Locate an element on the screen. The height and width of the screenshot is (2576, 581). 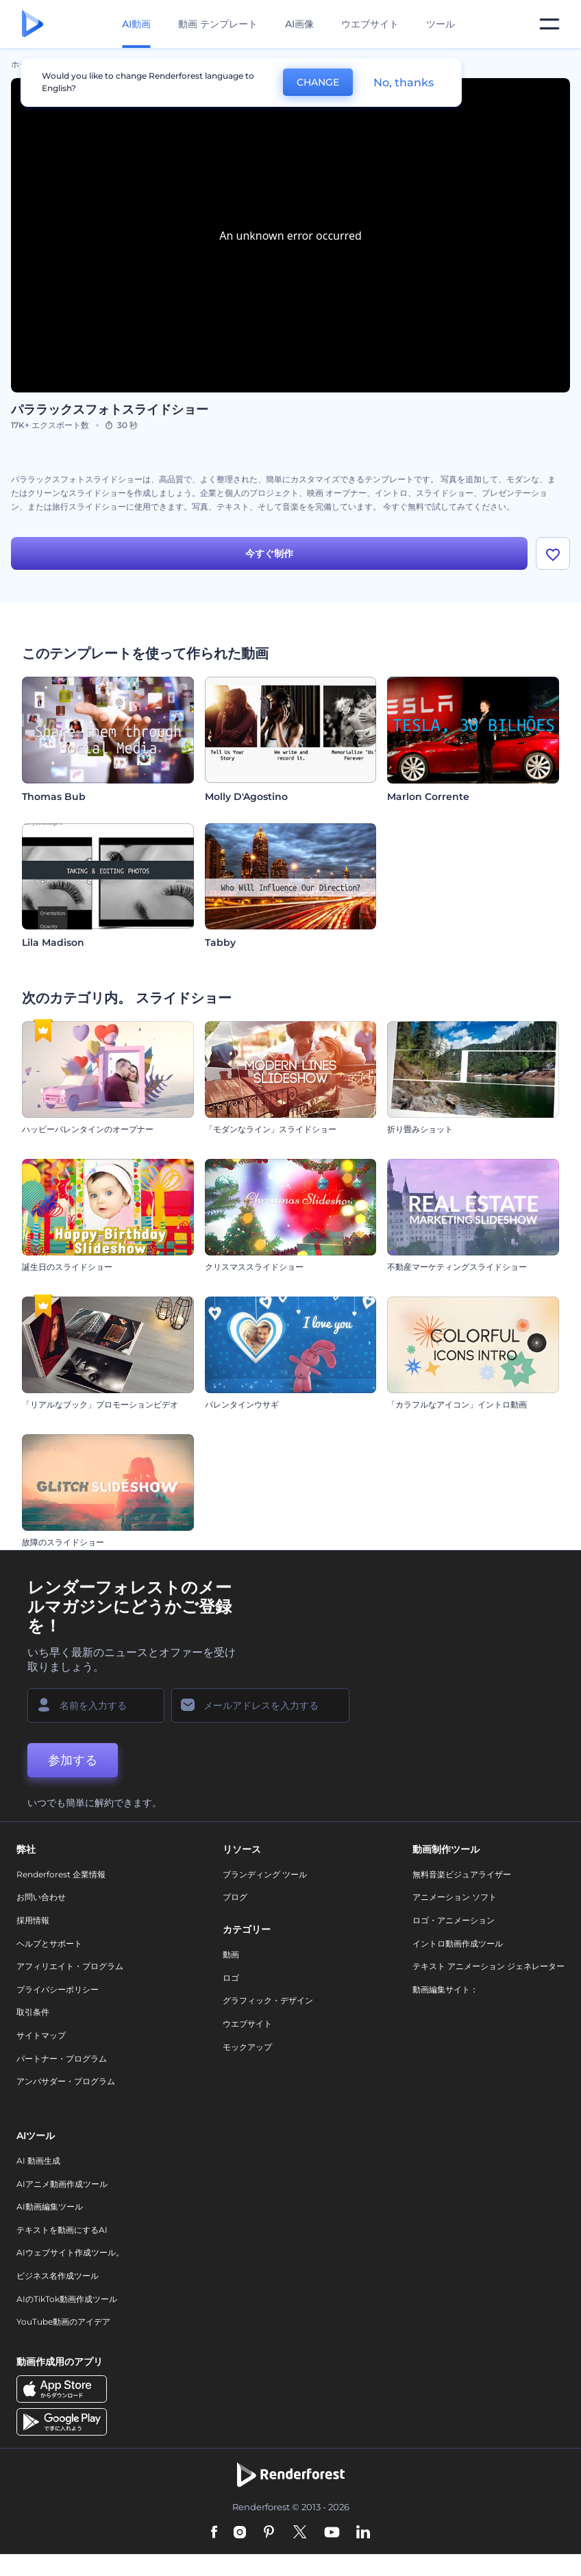
不動産マーケティングスライドショー is located at coordinates (457, 1267).